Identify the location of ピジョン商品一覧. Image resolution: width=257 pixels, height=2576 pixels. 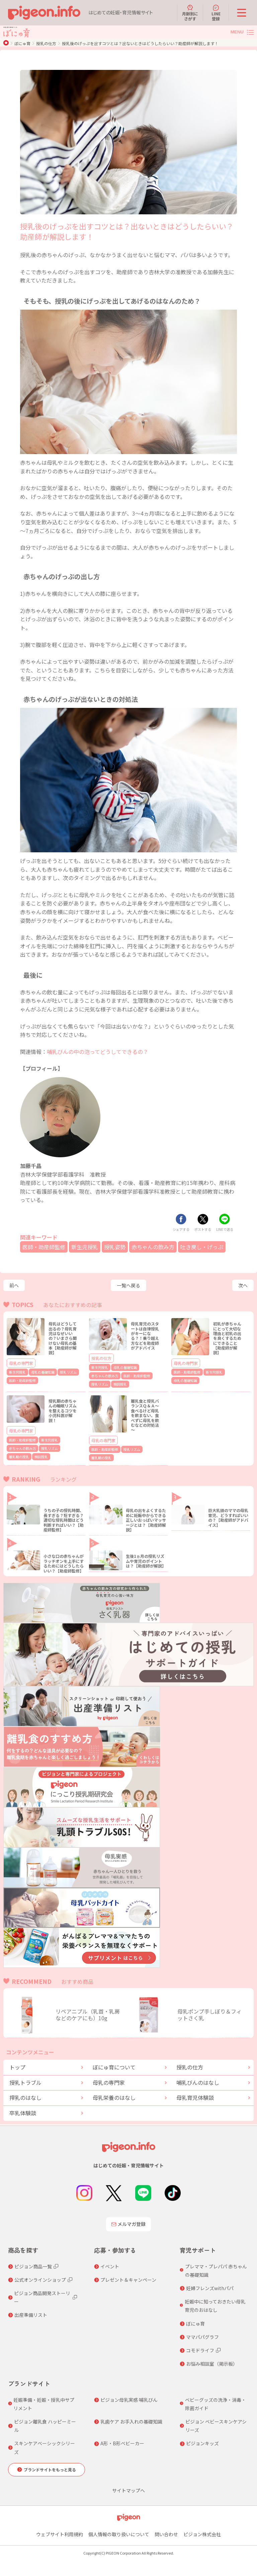
(33, 2266).